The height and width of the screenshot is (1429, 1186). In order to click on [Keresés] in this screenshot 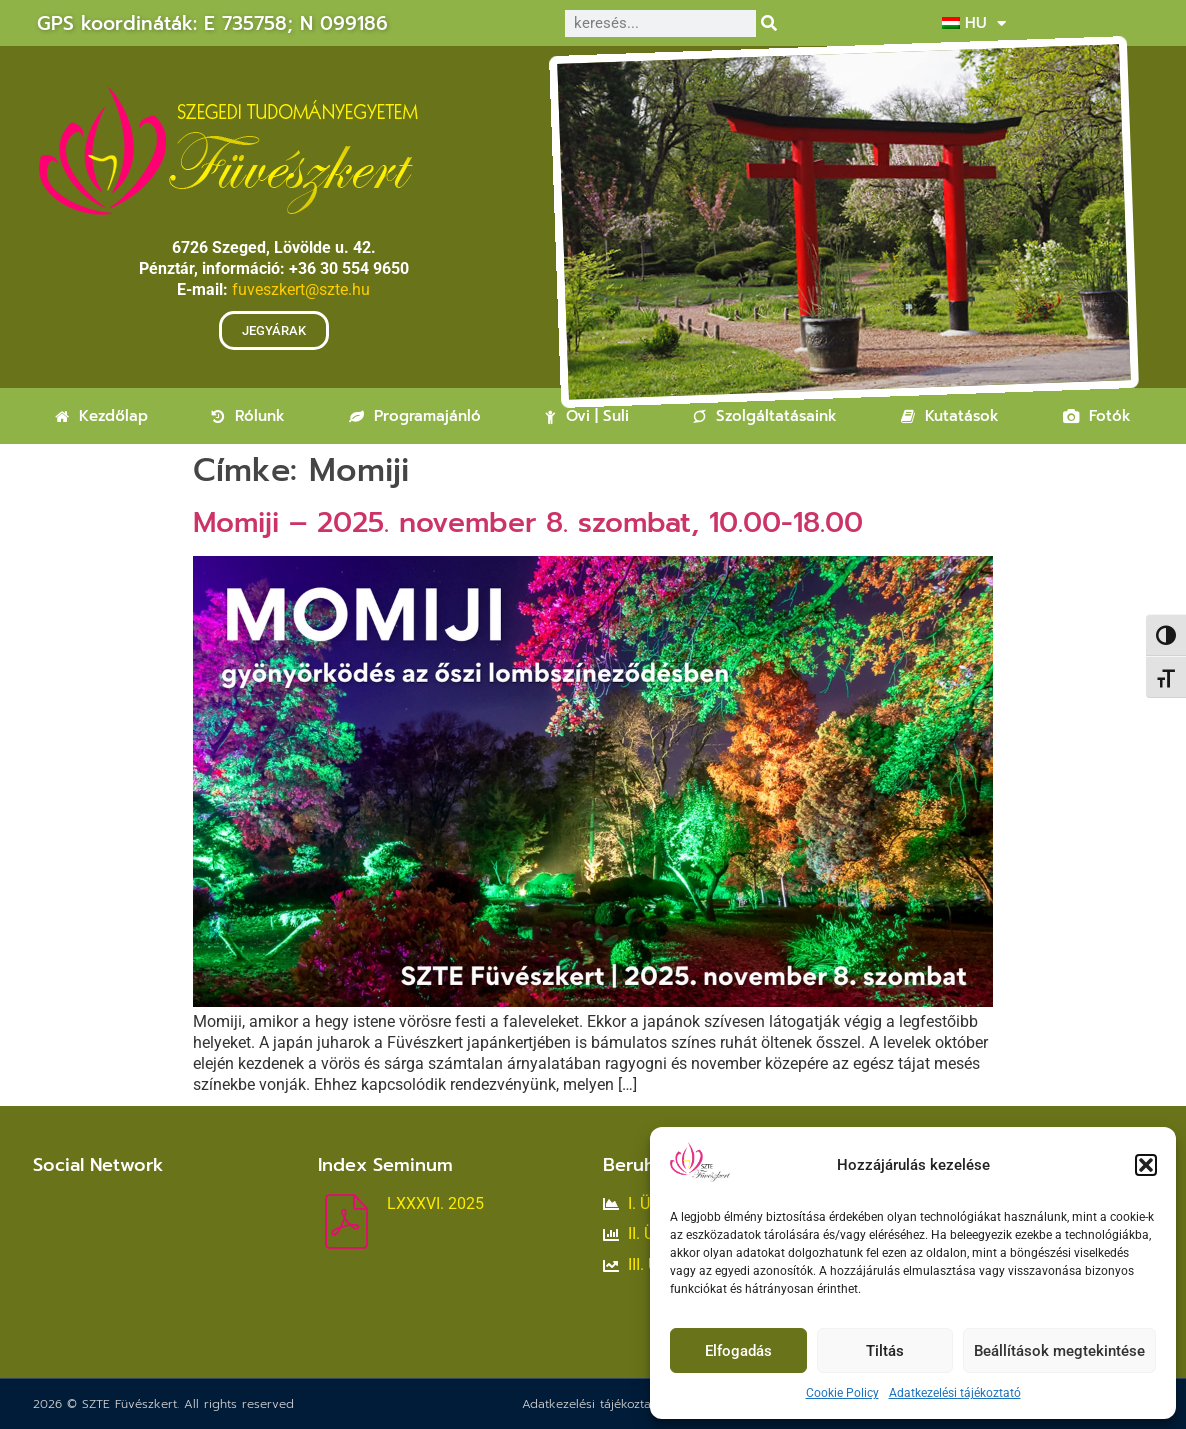, I will do `click(769, 23)`.